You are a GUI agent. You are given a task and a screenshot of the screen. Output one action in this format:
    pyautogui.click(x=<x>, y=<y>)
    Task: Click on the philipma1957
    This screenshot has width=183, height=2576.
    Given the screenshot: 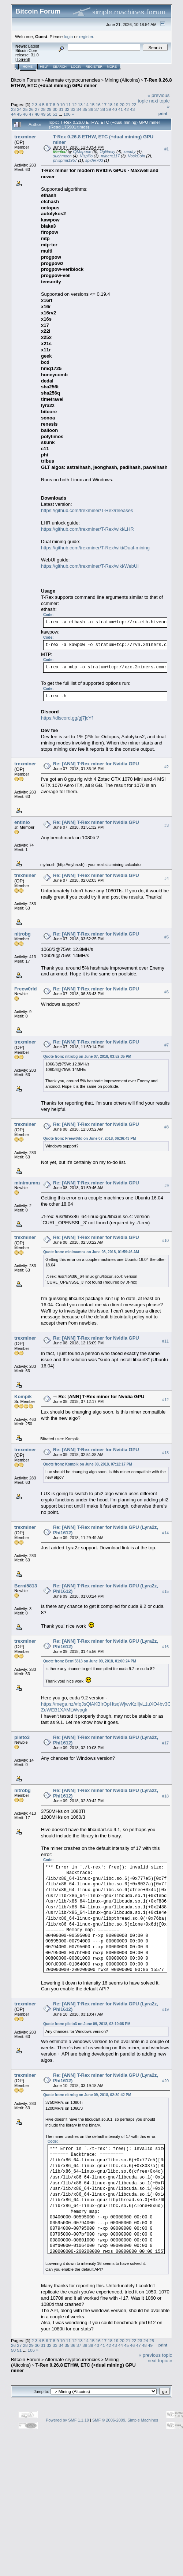 What is the action you would take?
    pyautogui.click(x=65, y=160)
    